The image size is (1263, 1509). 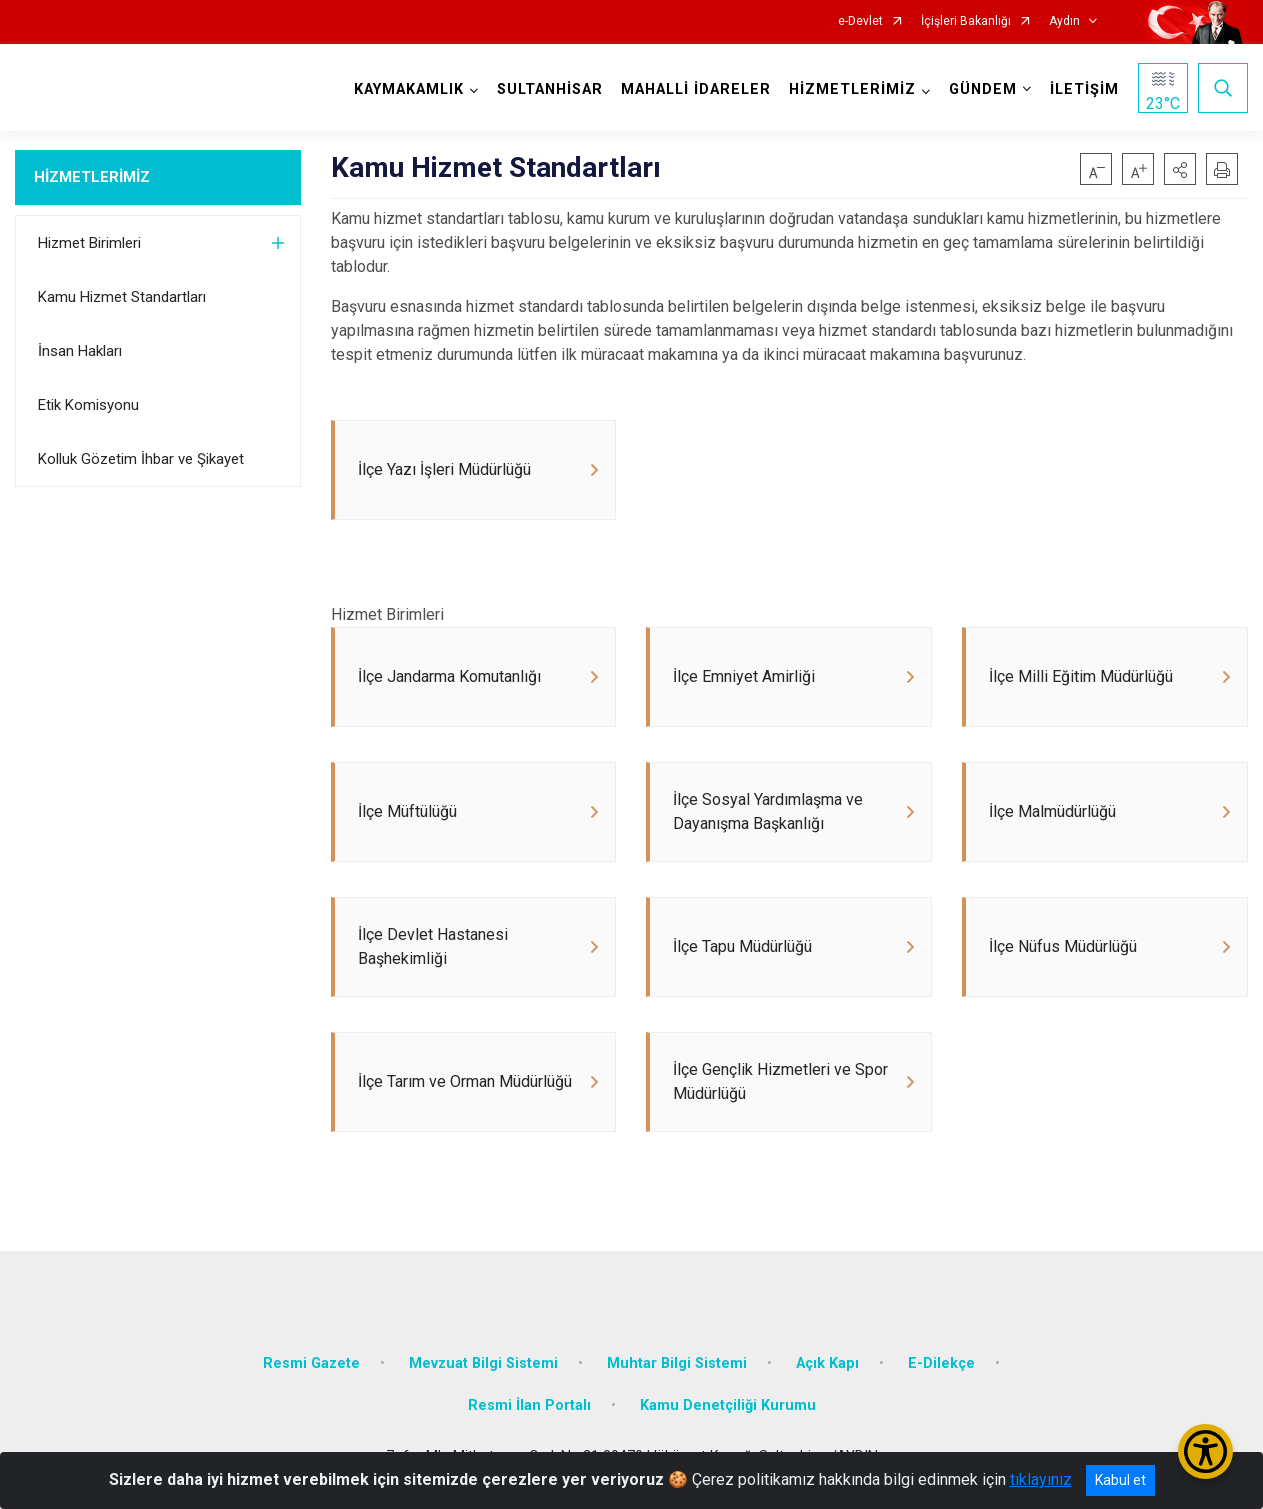 What do you see at coordinates (92, 177) in the screenshot?
I see `HİZMETLERİMİZ` at bounding box center [92, 177].